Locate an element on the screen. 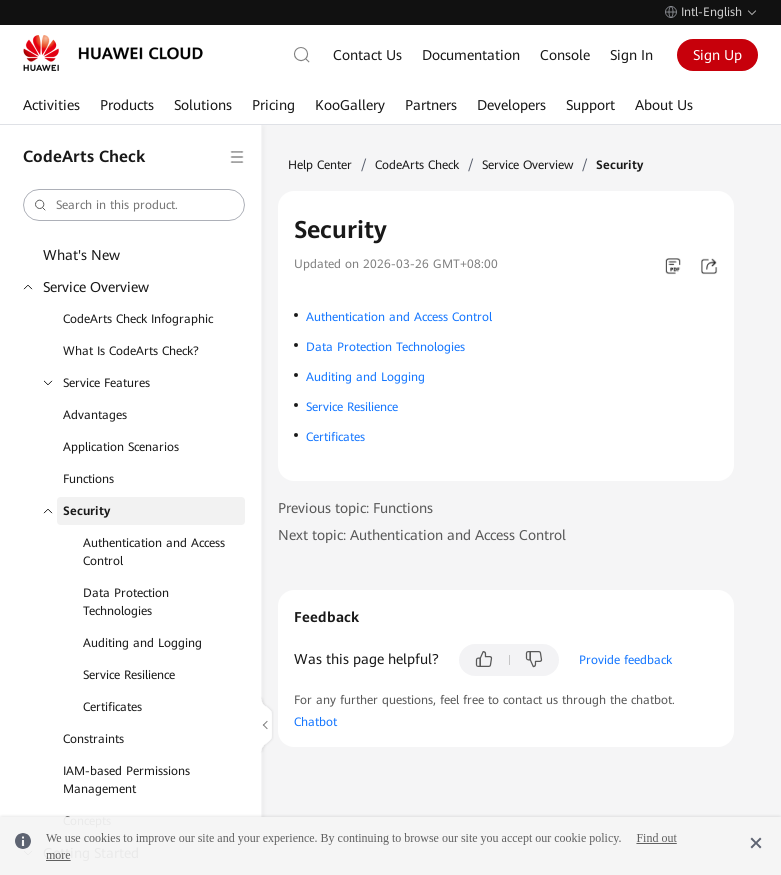 Image resolution: width=781 pixels, height=875 pixels. Sign Up is located at coordinates (717, 55).